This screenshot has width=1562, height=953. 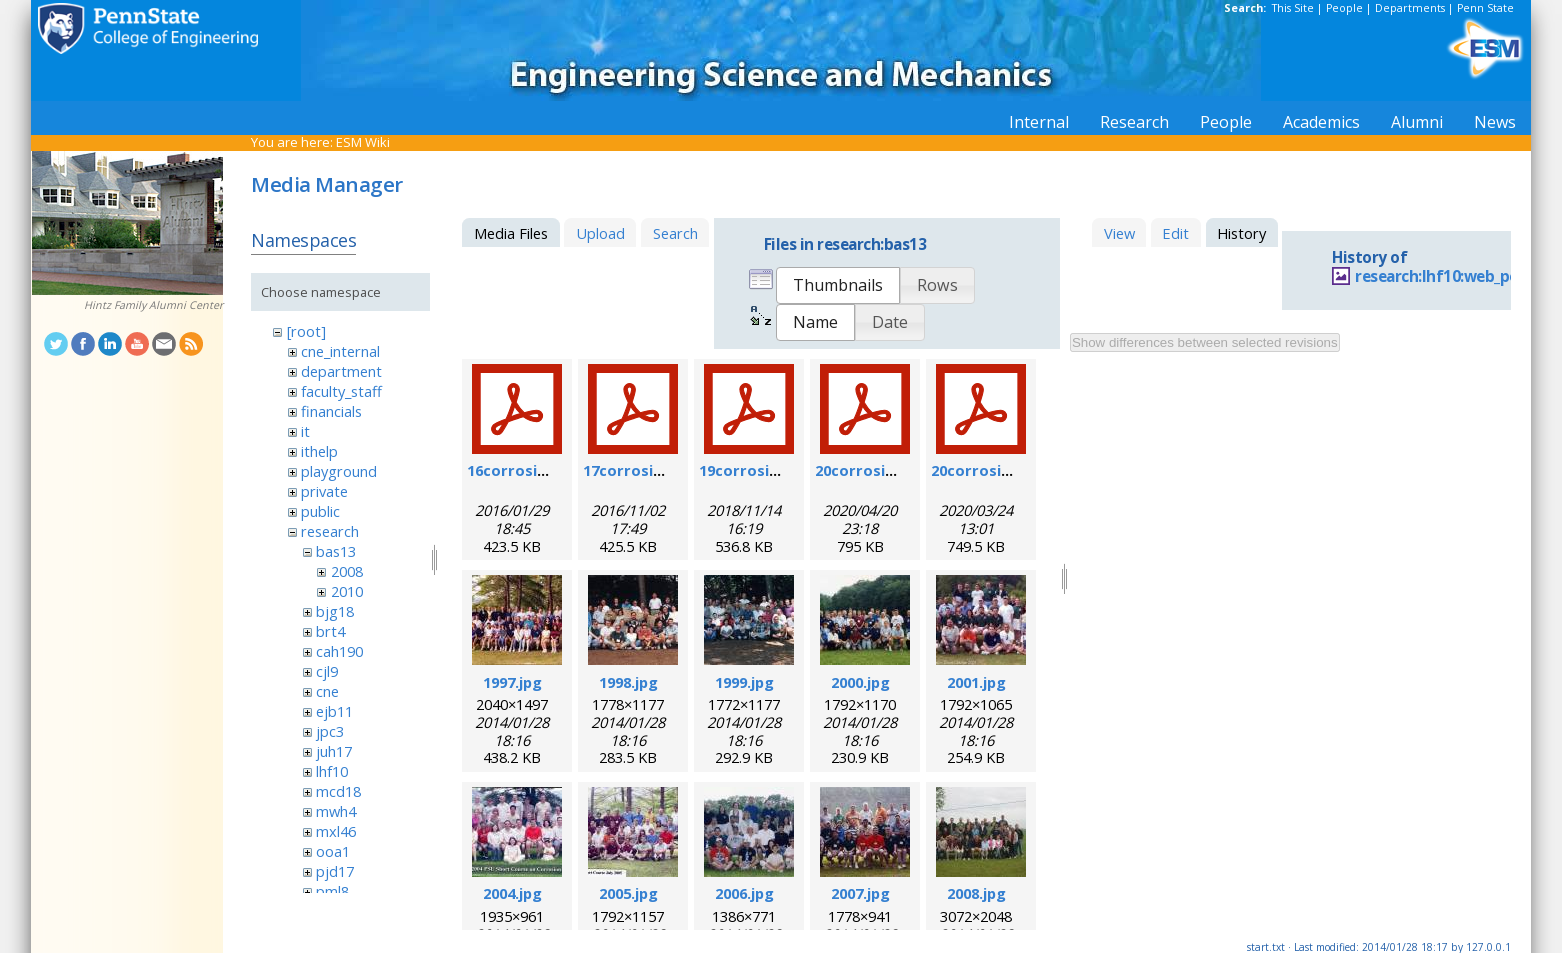 I want to click on cne_internal, so click(x=340, y=351).